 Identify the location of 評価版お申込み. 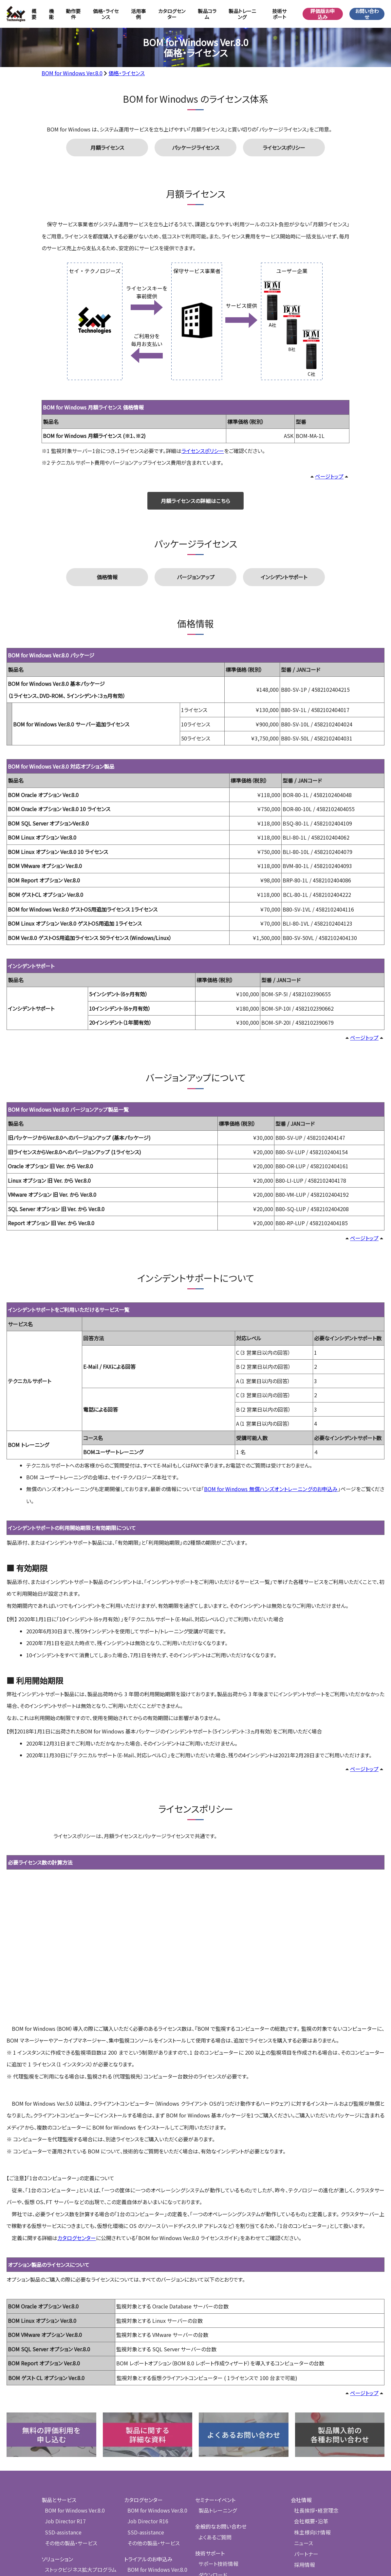
(322, 14).